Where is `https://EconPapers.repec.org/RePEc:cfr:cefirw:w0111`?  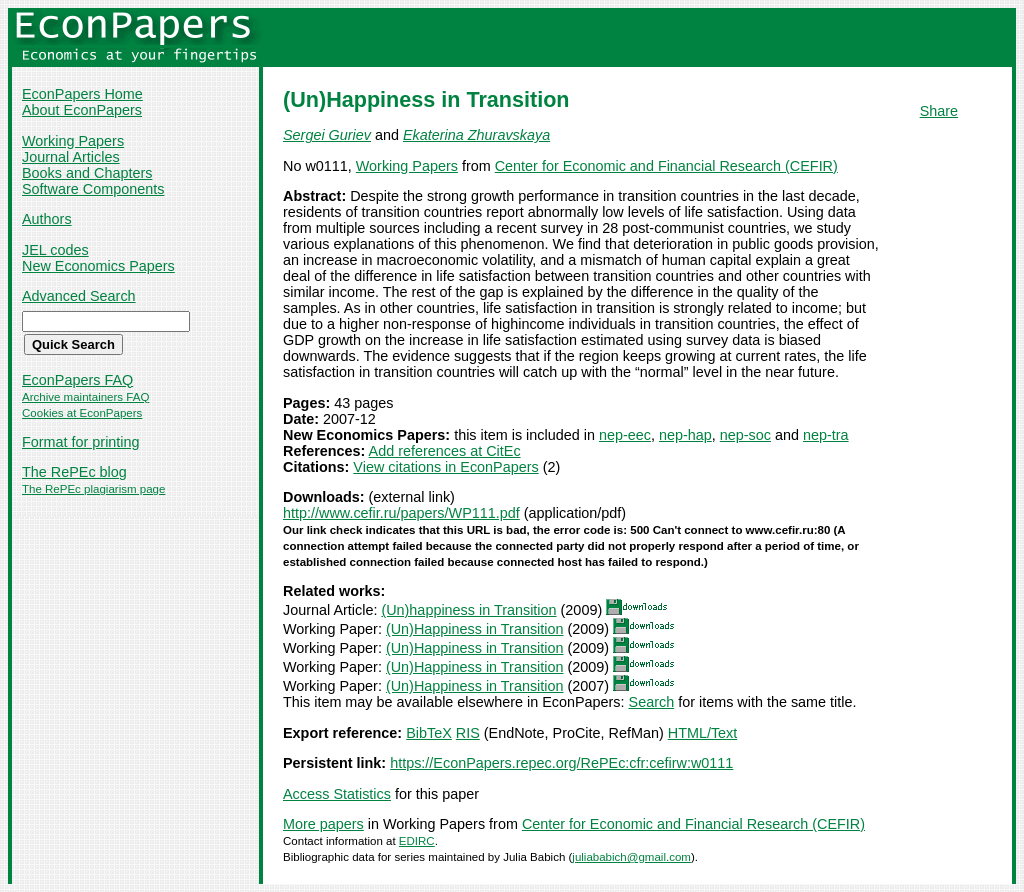 https://EconPapers.repec.org/RePEc:cfr:cefirw:w0111 is located at coordinates (561, 763).